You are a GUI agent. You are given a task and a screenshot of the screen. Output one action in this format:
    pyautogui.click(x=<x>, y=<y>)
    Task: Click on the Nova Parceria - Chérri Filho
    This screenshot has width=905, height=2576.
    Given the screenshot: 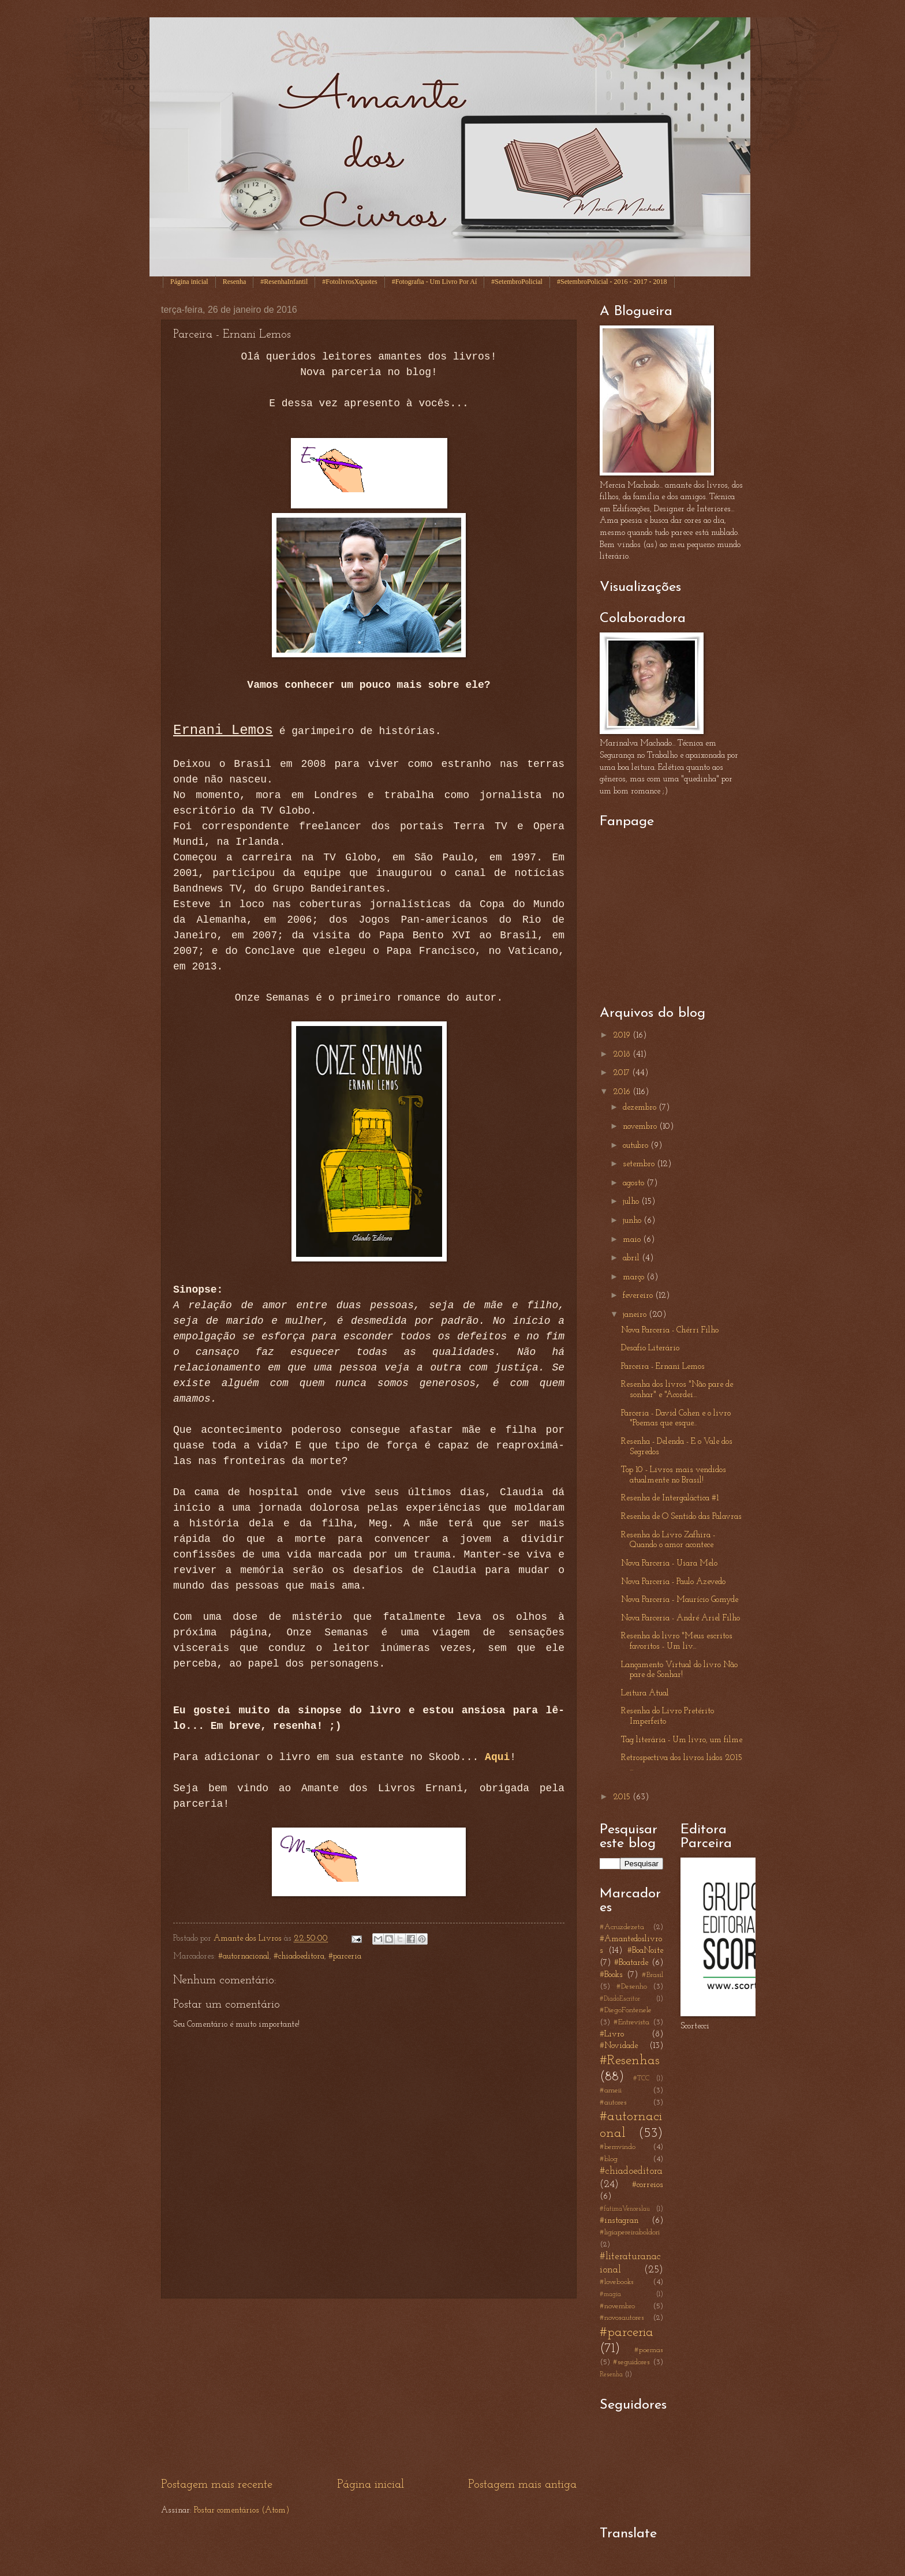 What is the action you would take?
    pyautogui.click(x=670, y=1330)
    